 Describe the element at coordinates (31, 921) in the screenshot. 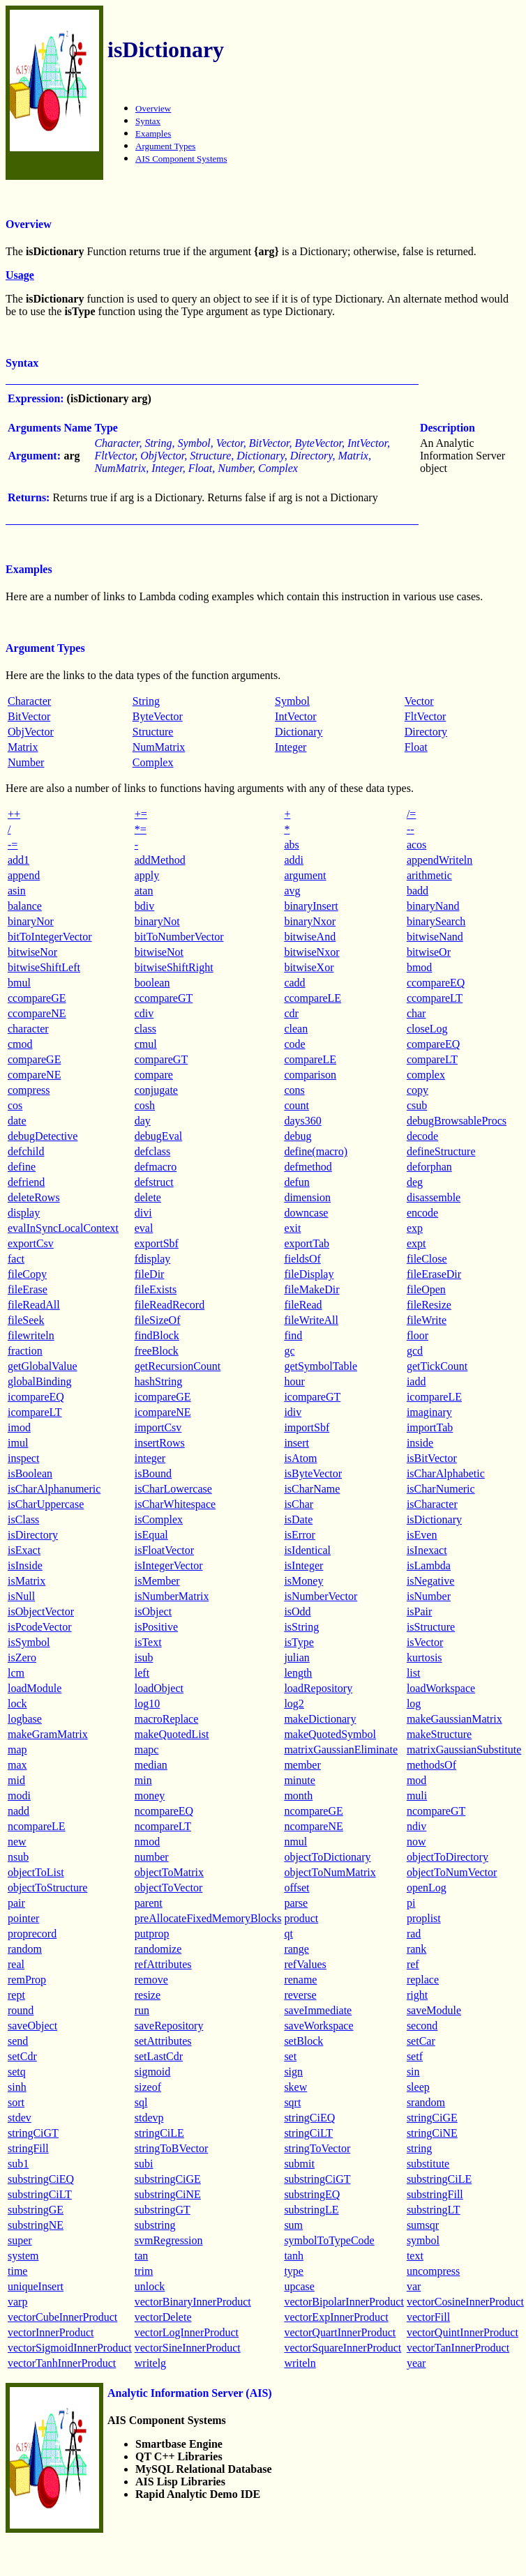

I see `binaryNor` at that location.